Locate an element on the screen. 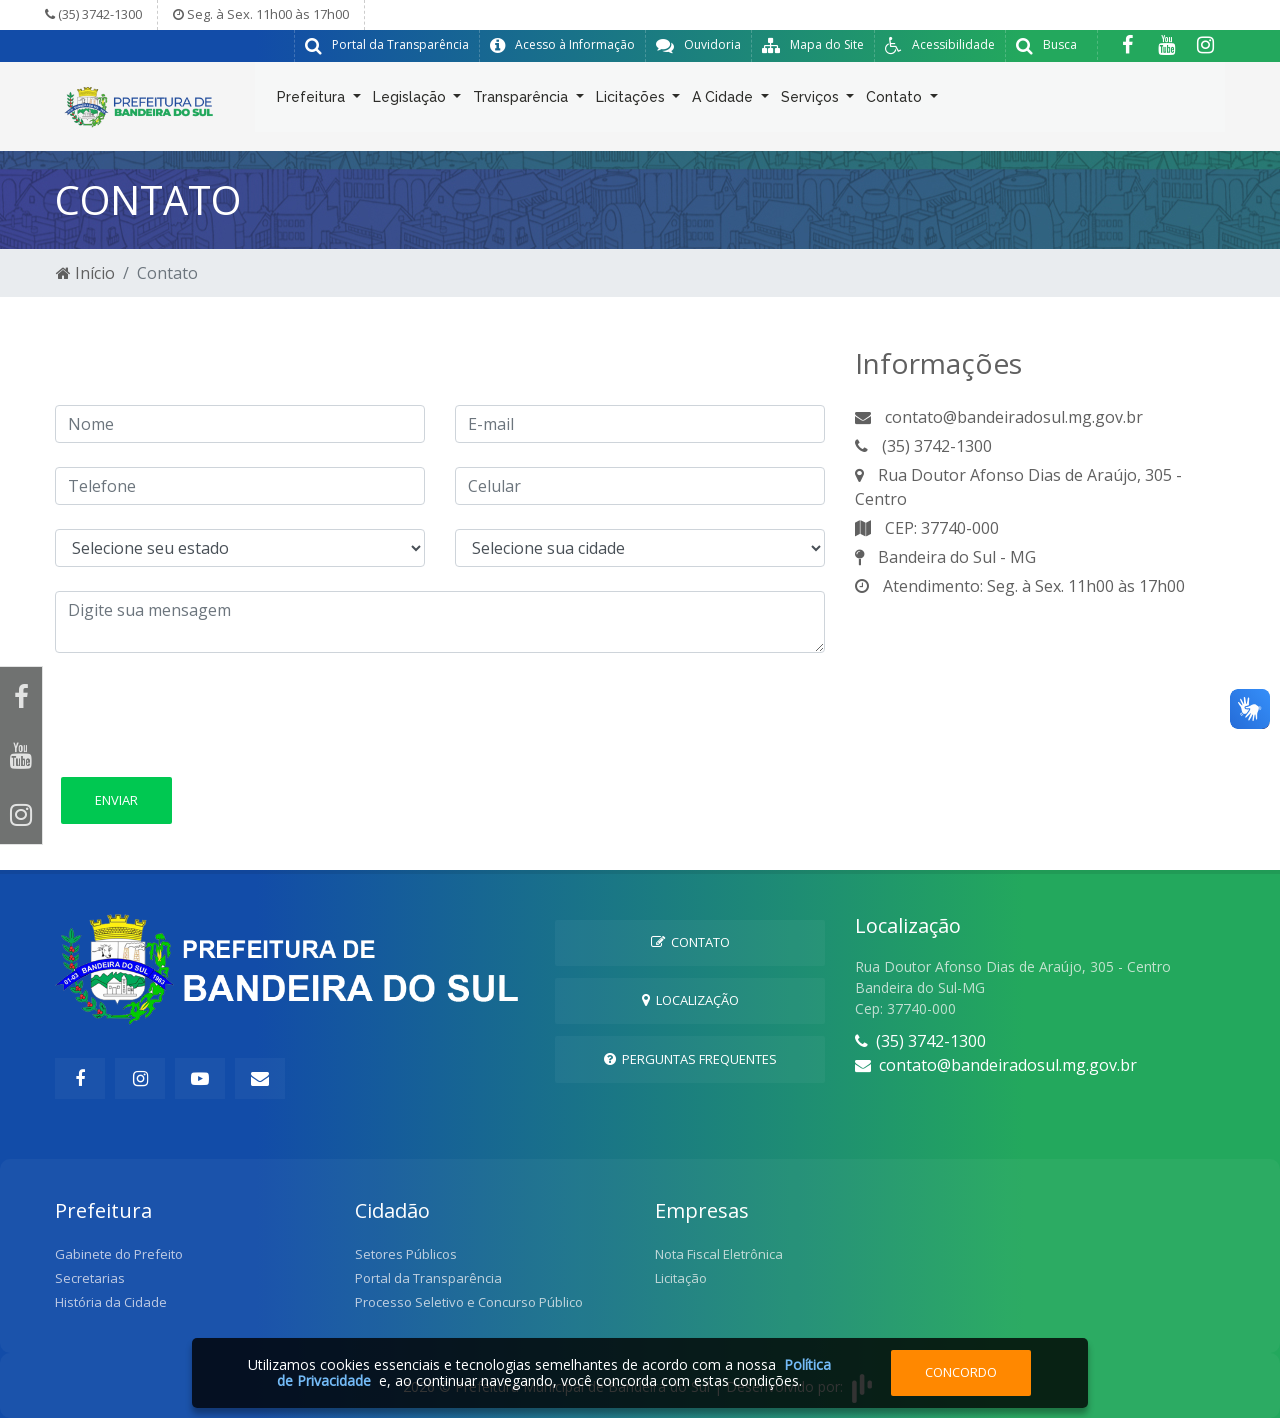 Image resolution: width=1280 pixels, height=1418 pixels. Prefeitura is located at coordinates (313, 101).